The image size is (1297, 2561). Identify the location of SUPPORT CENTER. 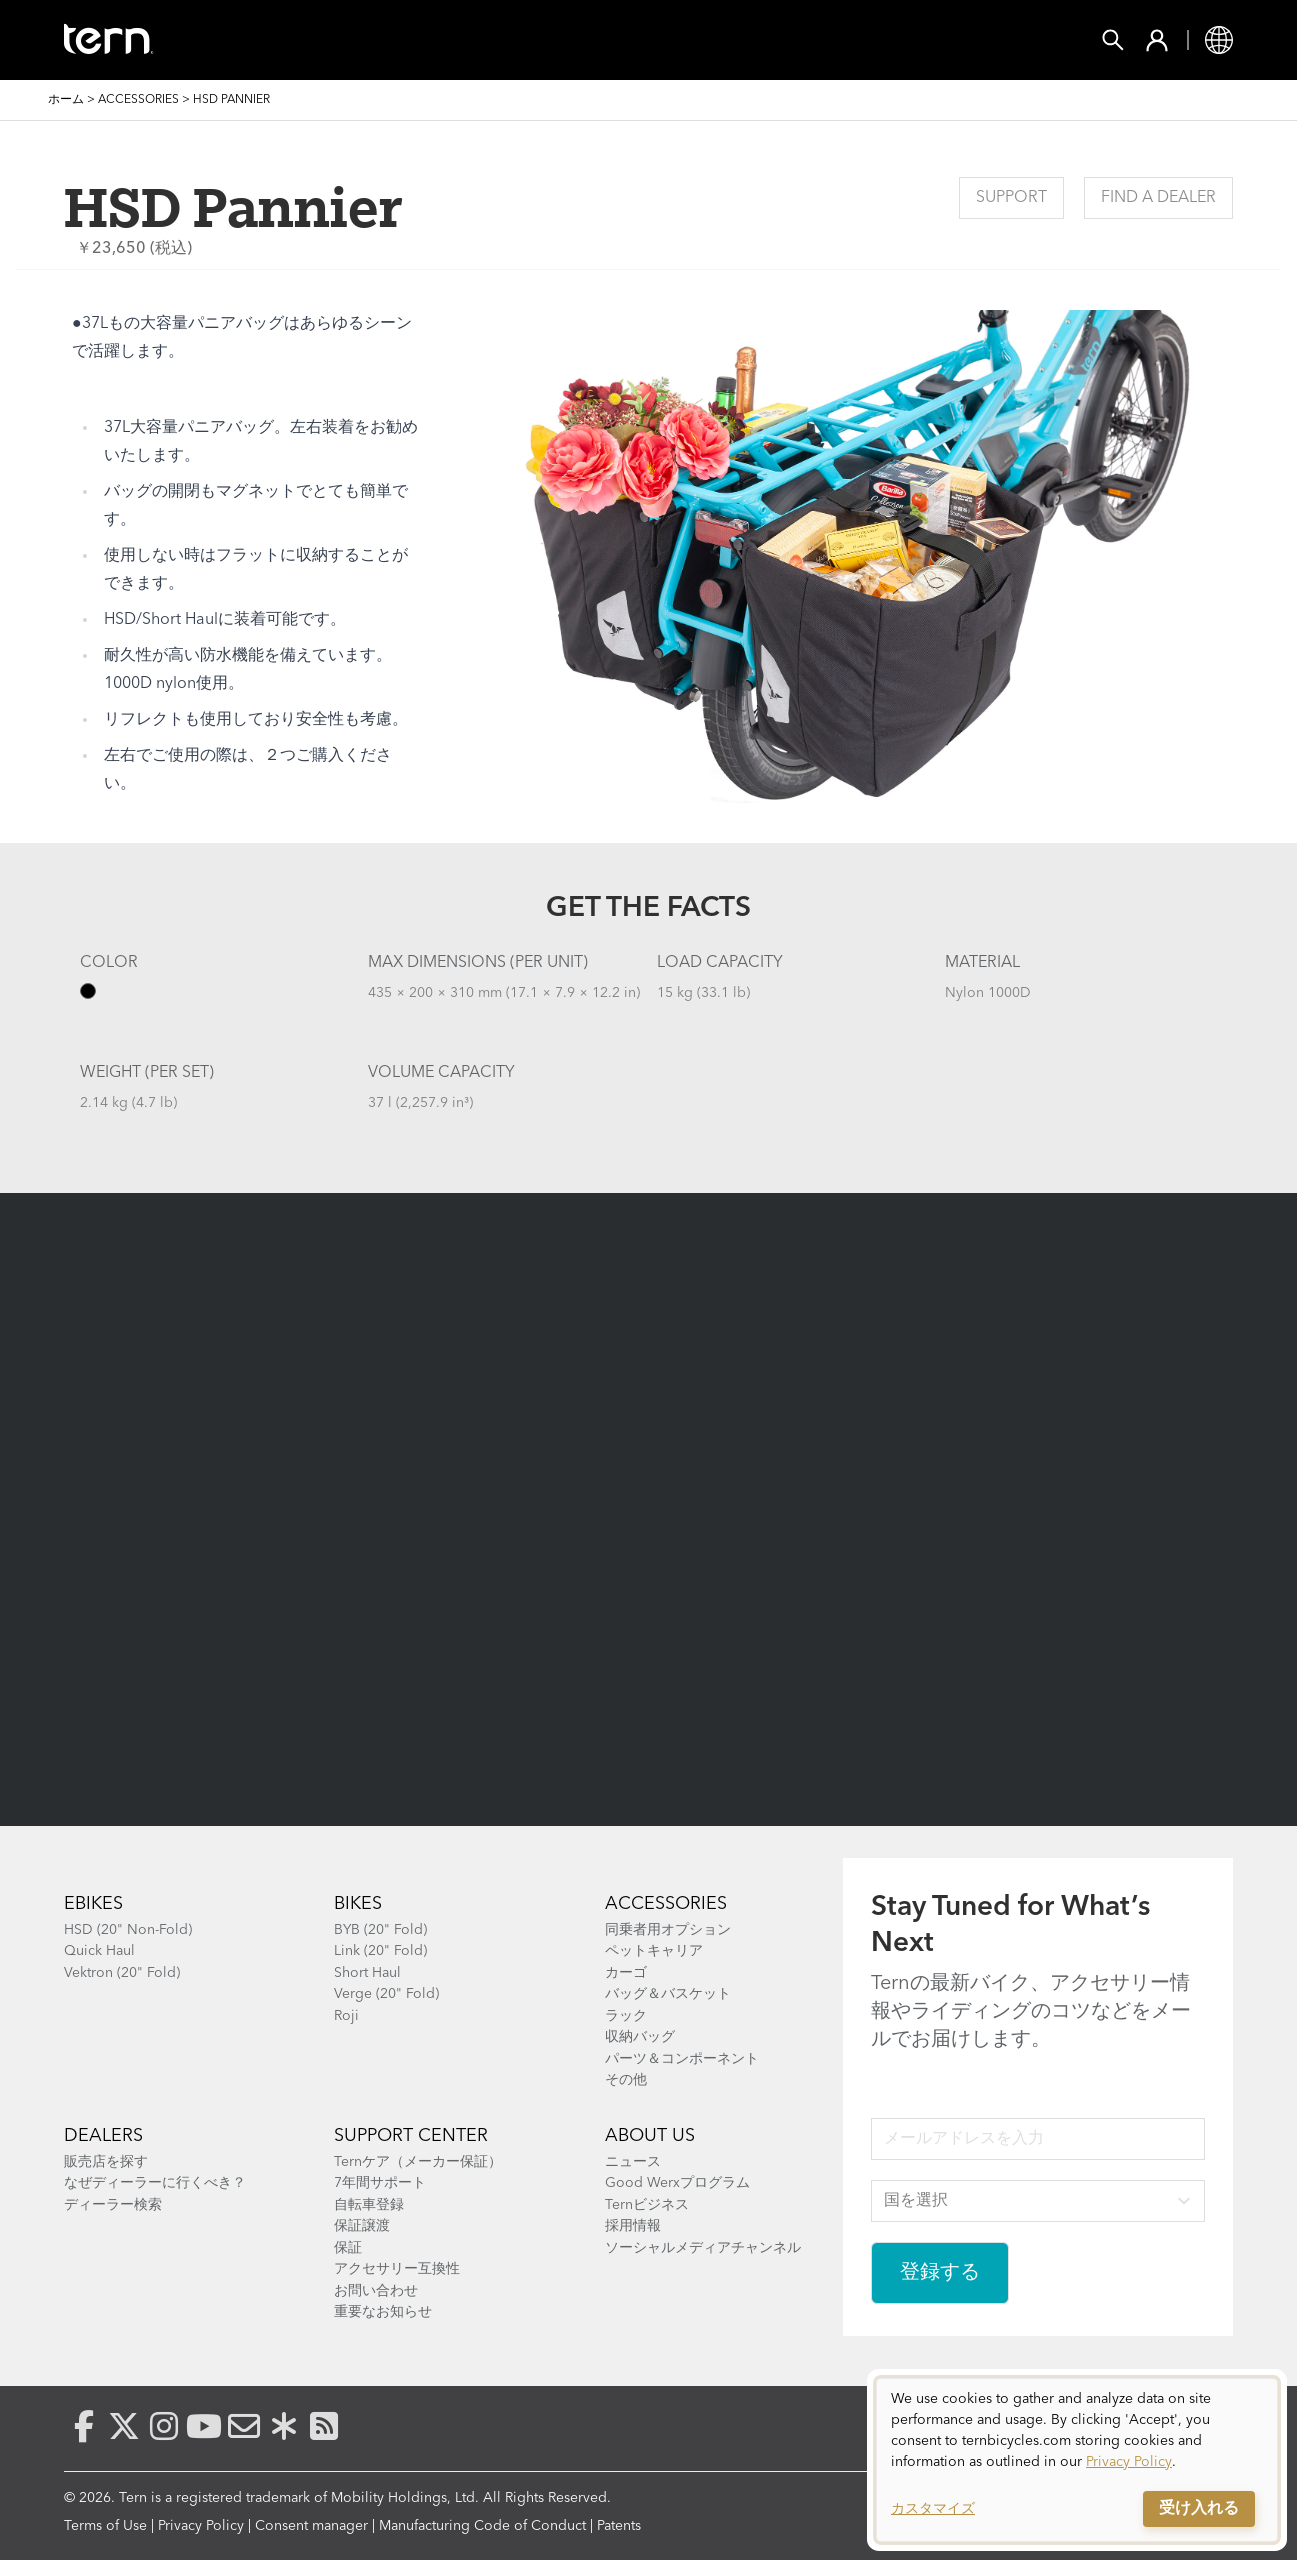
(411, 2136).